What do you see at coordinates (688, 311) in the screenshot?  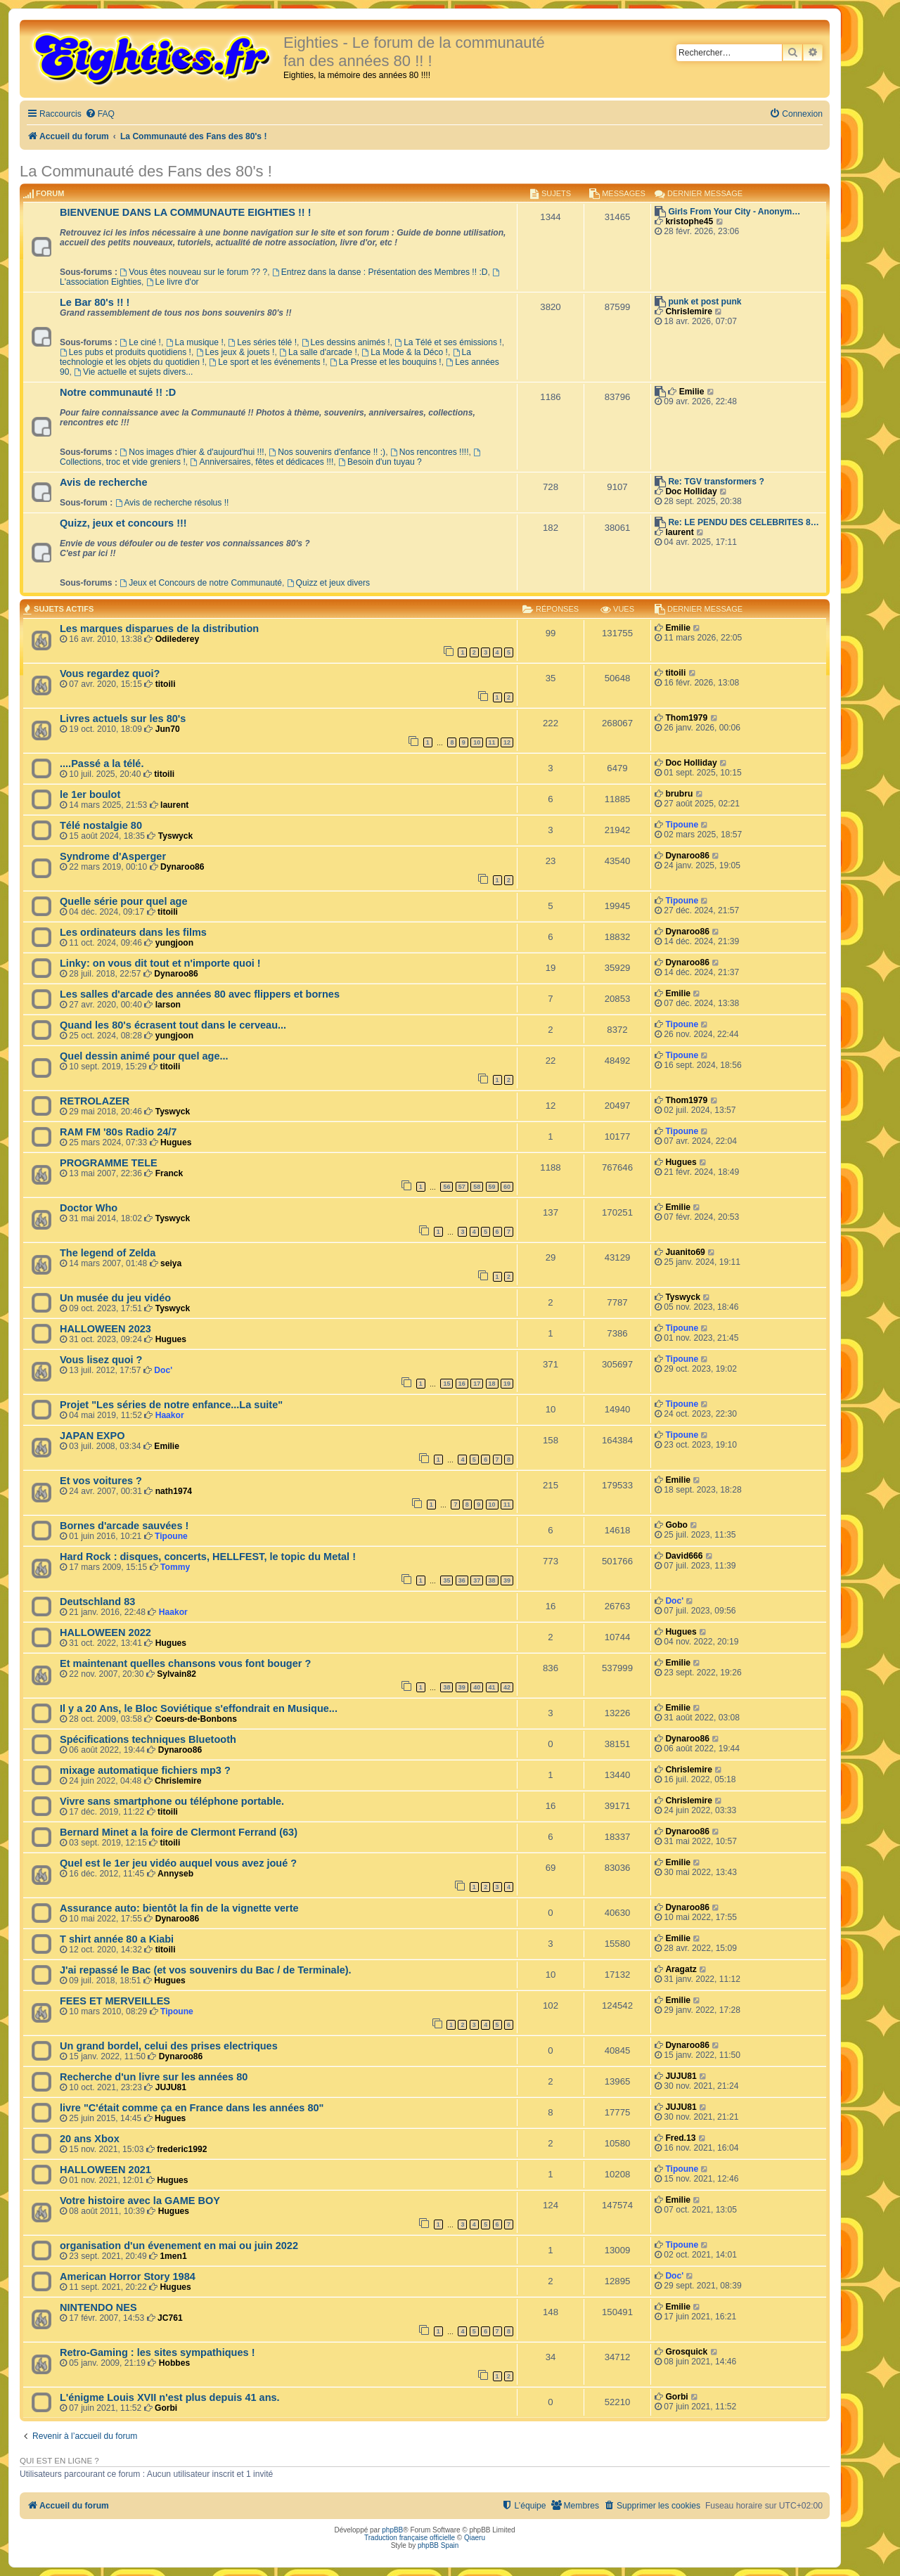 I see `Chrislemire` at bounding box center [688, 311].